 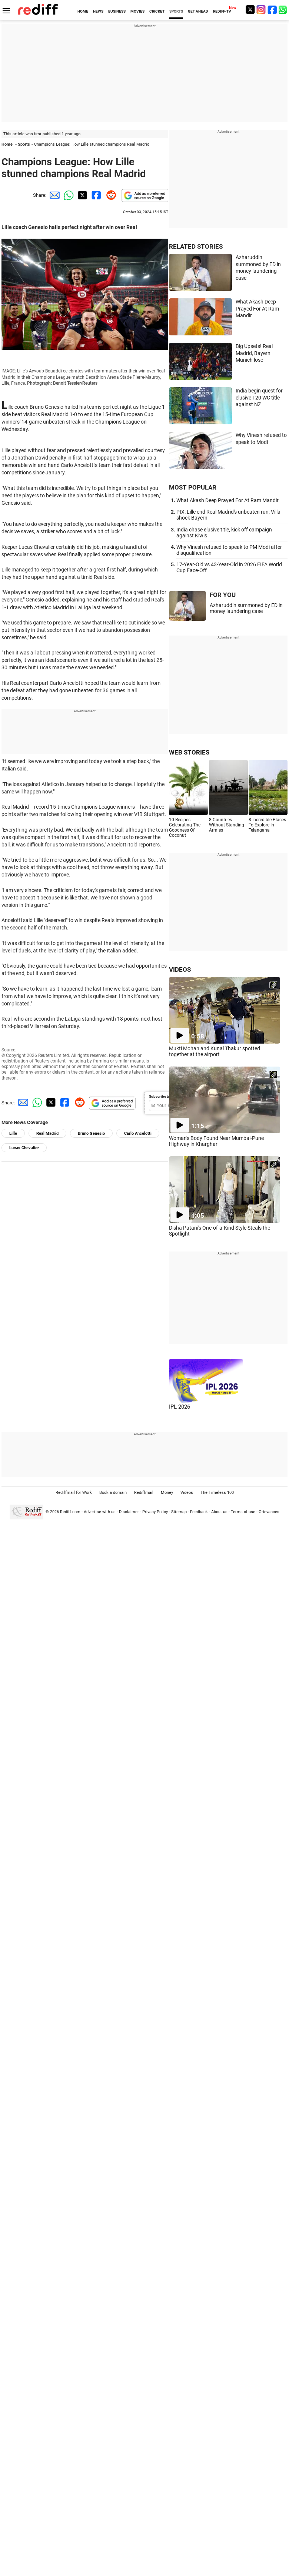 I want to click on Disclaimer, so click(x=129, y=1511).